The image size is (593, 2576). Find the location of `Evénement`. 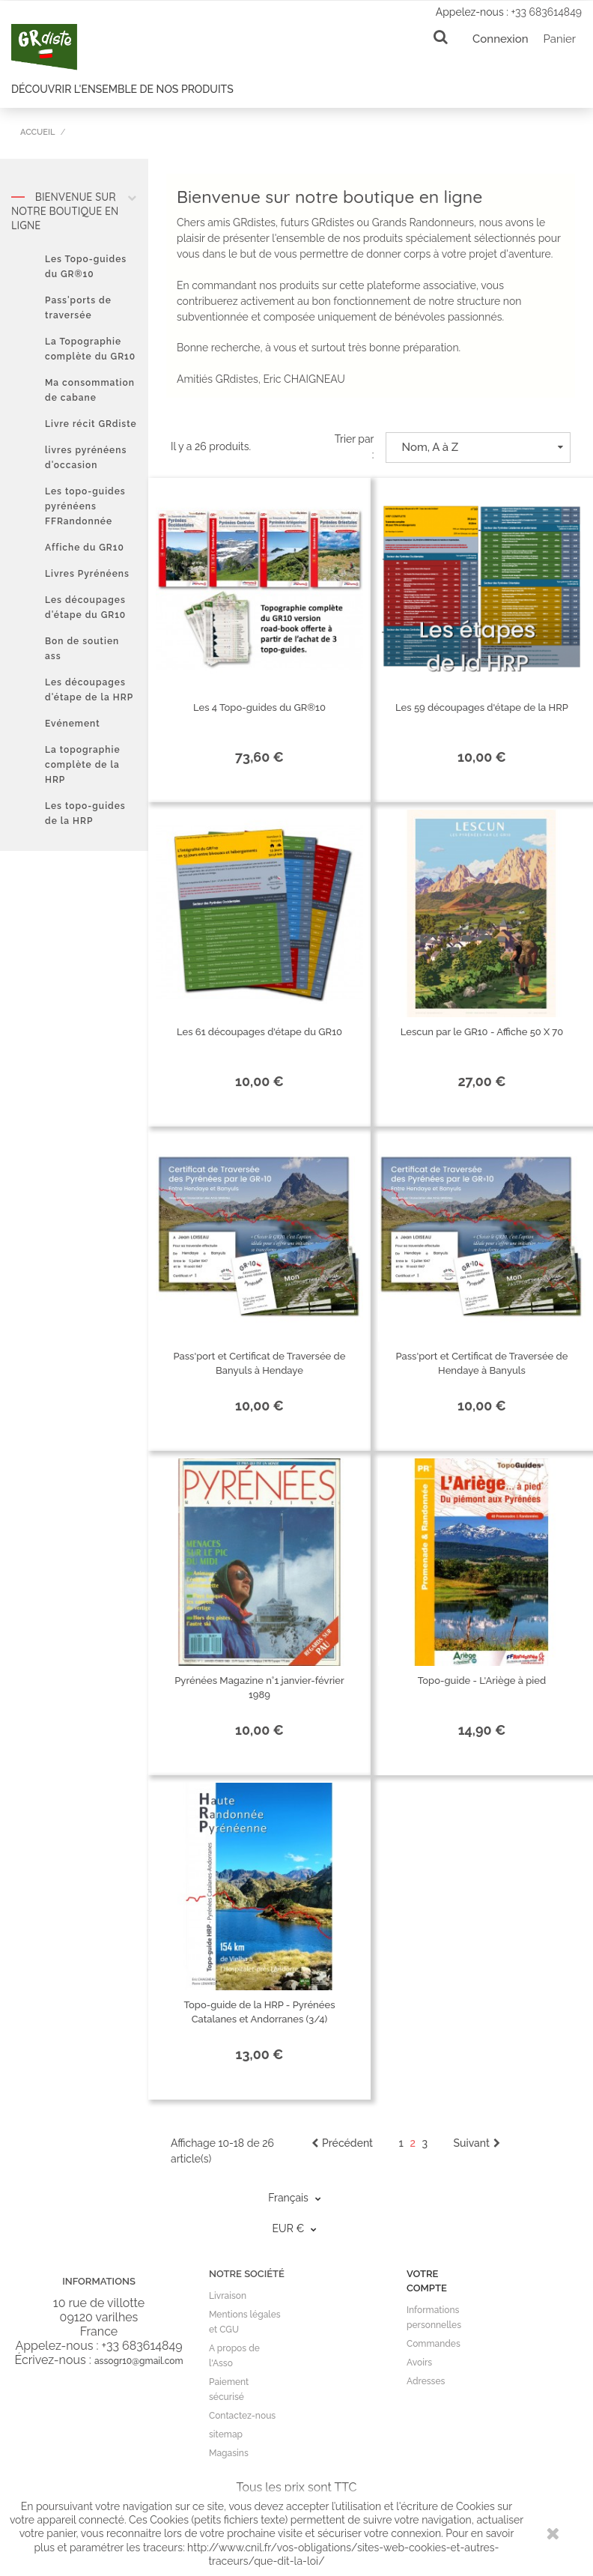

Evénement is located at coordinates (72, 723).